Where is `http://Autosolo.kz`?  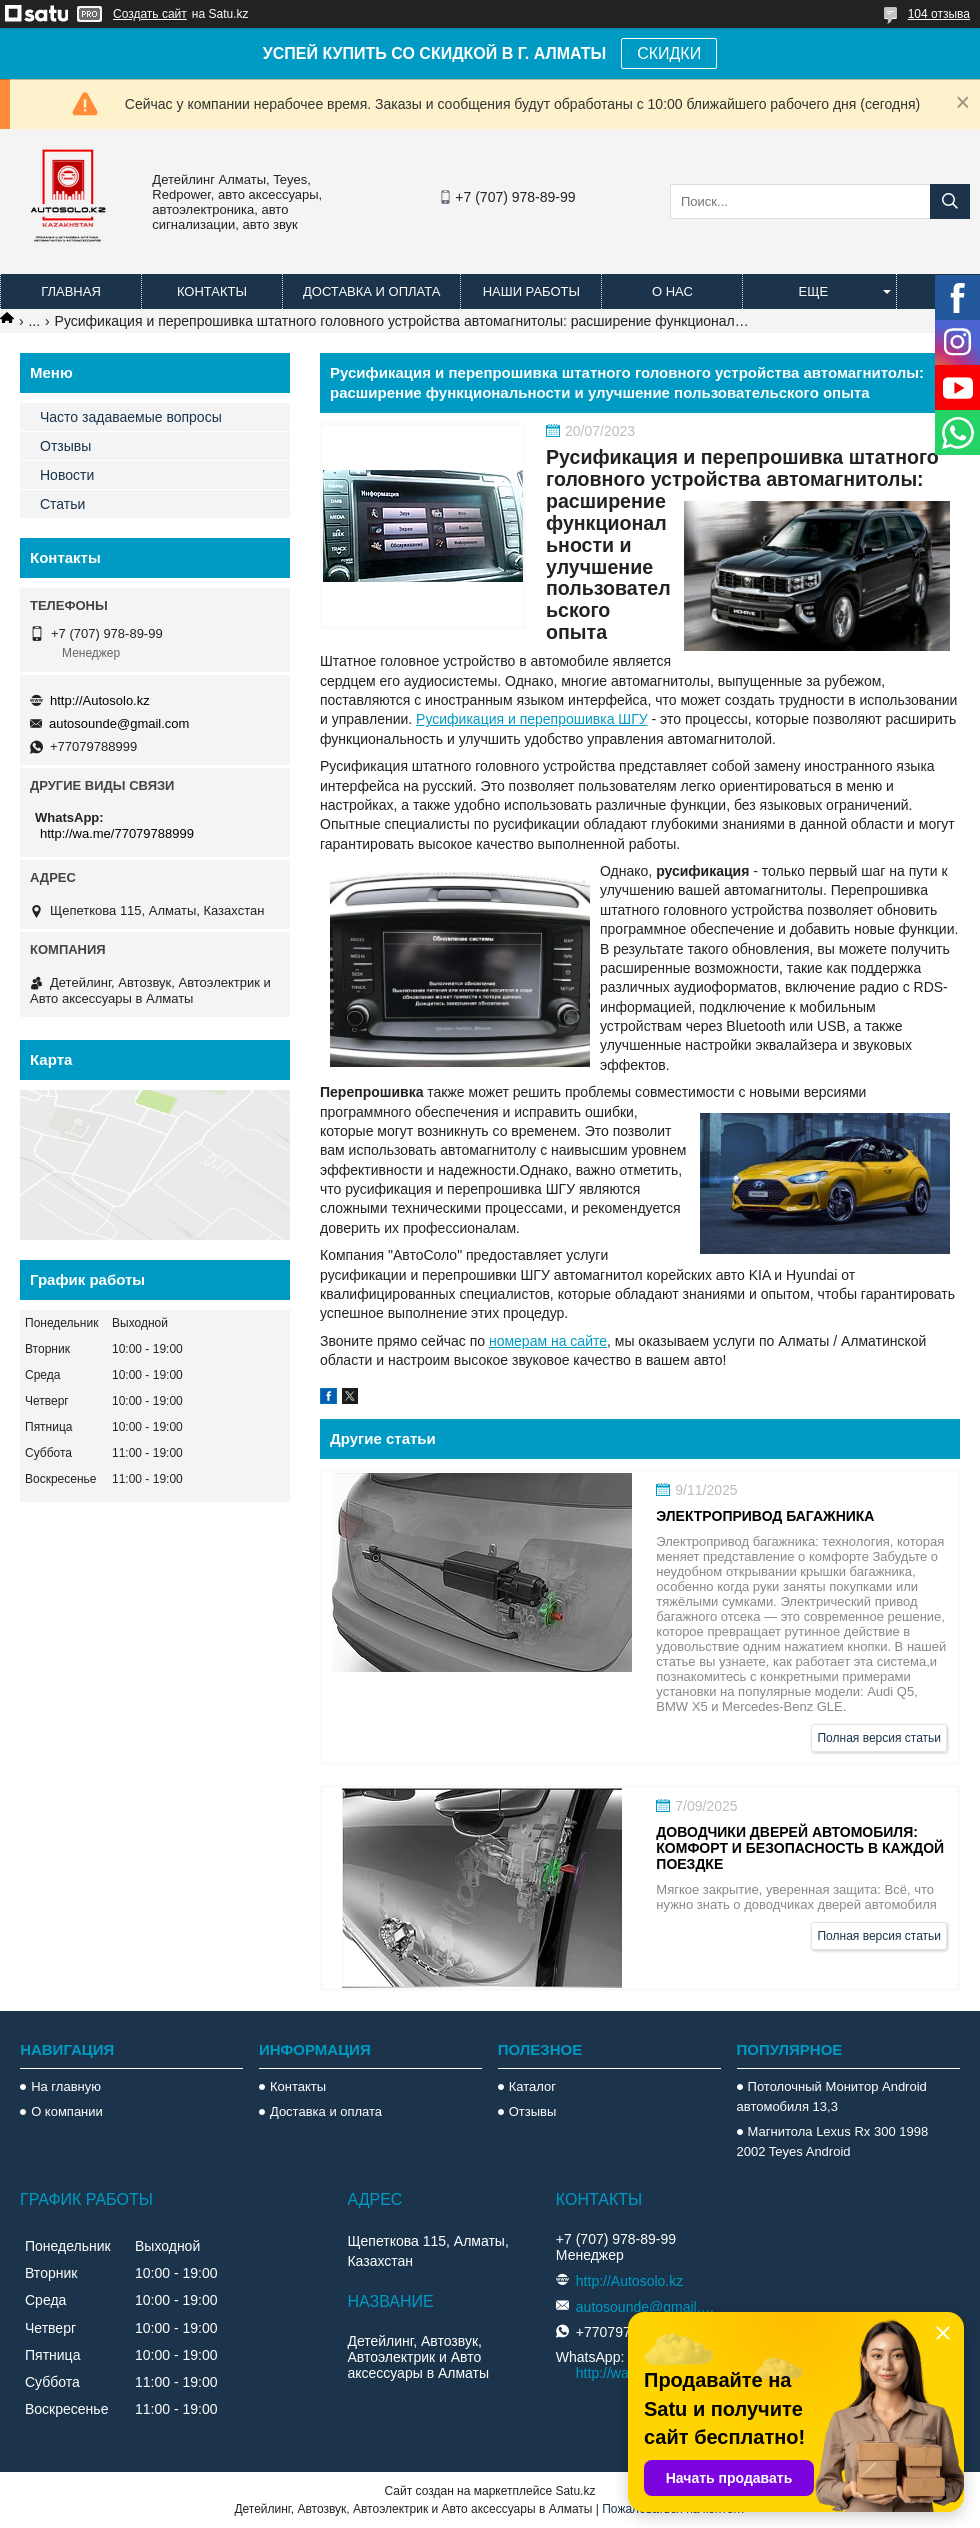 http://Autosolo.kz is located at coordinates (100, 700).